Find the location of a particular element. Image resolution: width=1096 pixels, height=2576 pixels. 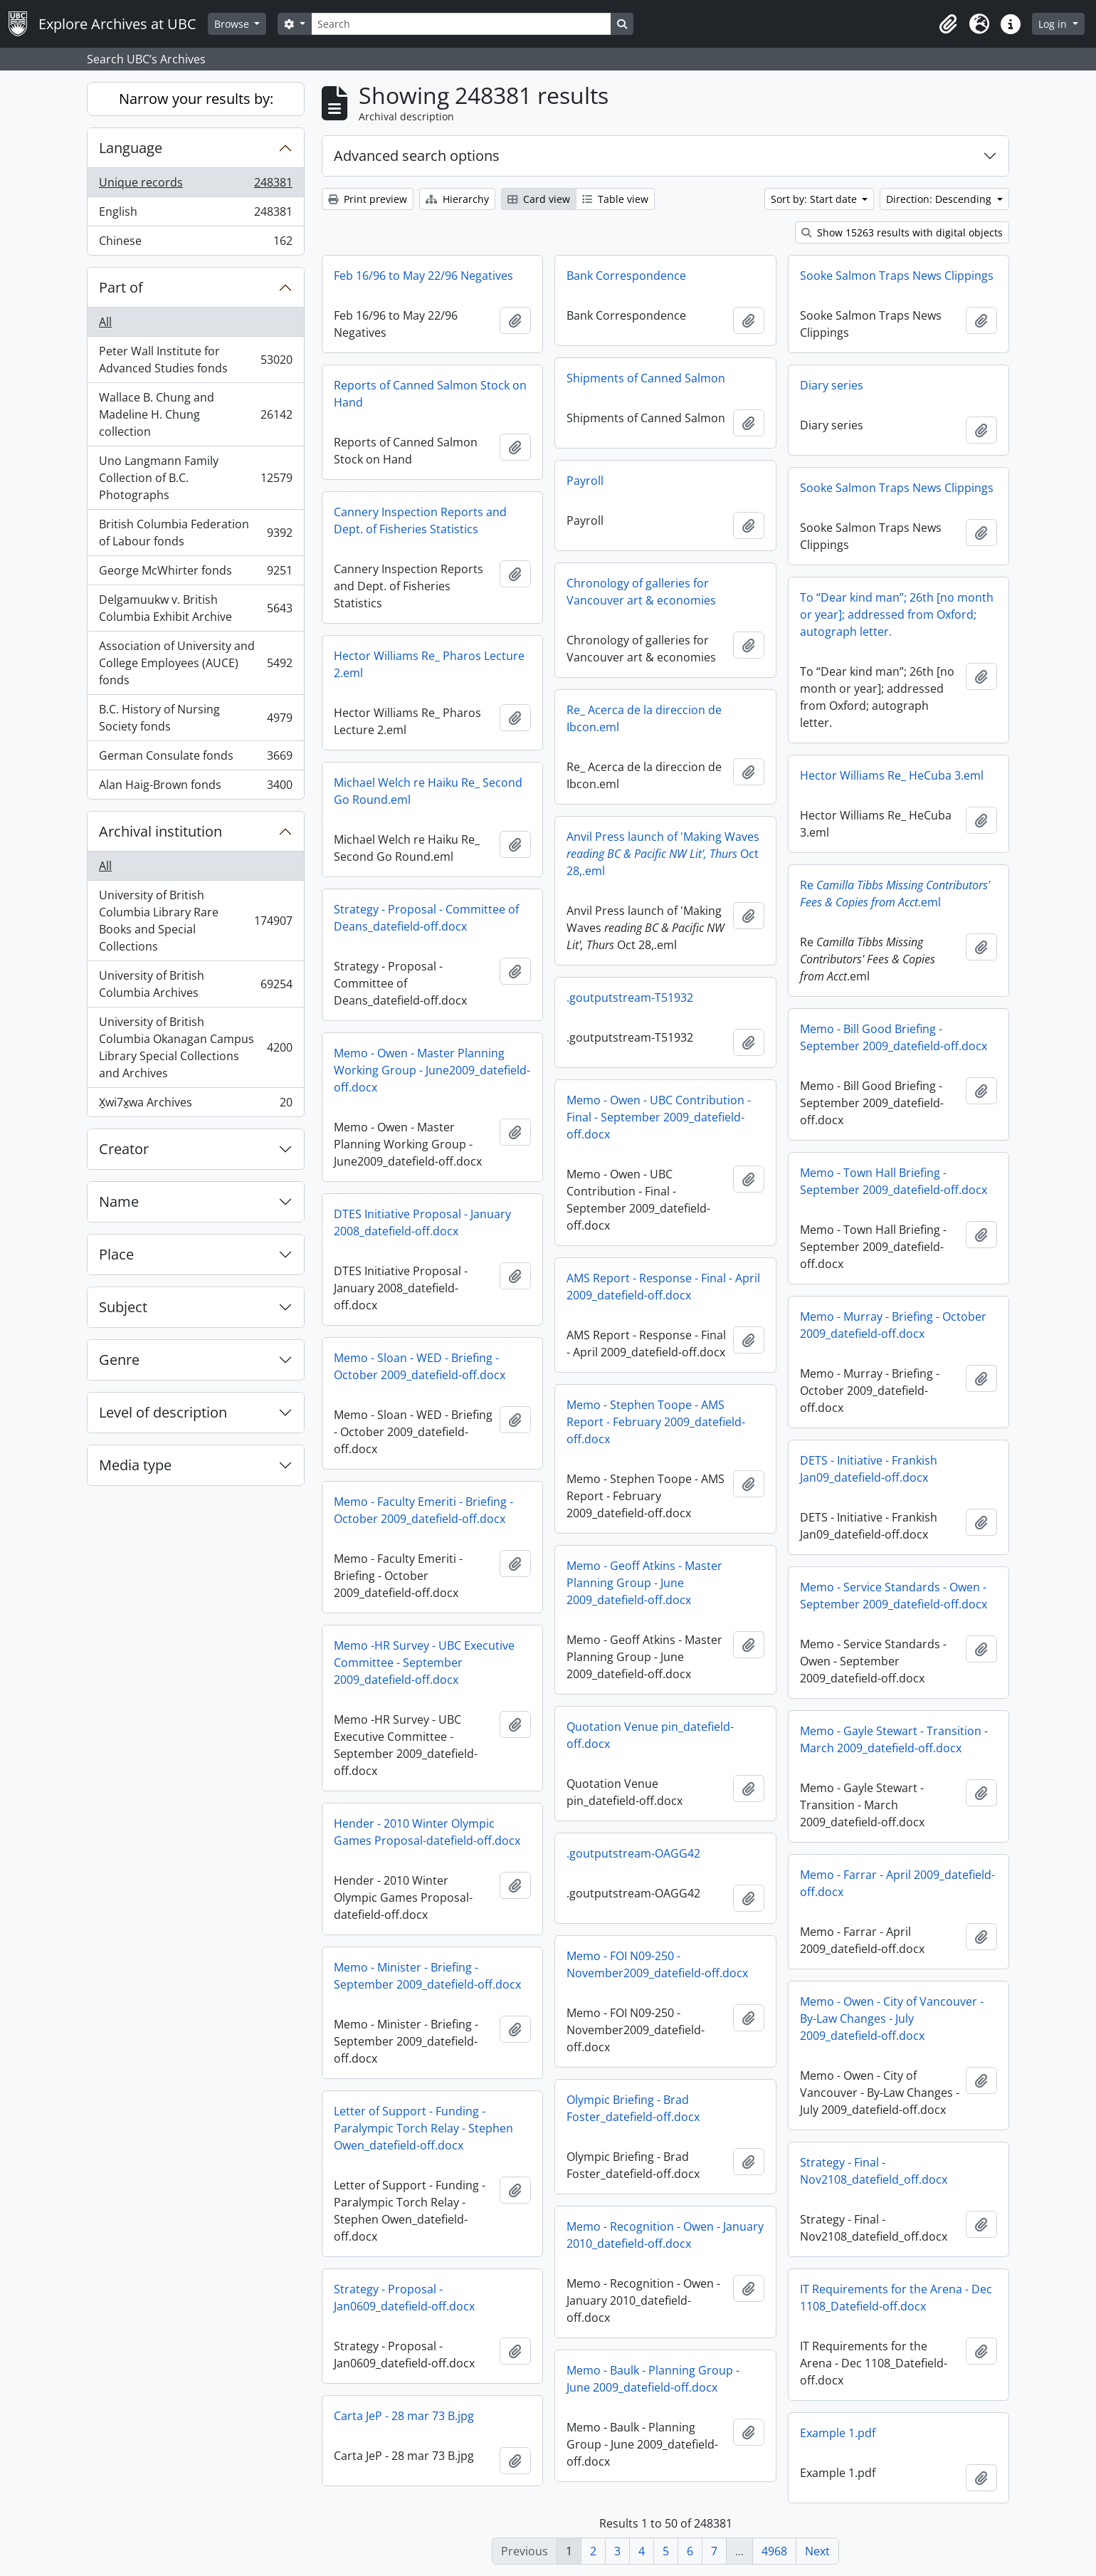

Delgamuukw v. British Columbia Exhibit Archive is located at coordinates (195, 608).